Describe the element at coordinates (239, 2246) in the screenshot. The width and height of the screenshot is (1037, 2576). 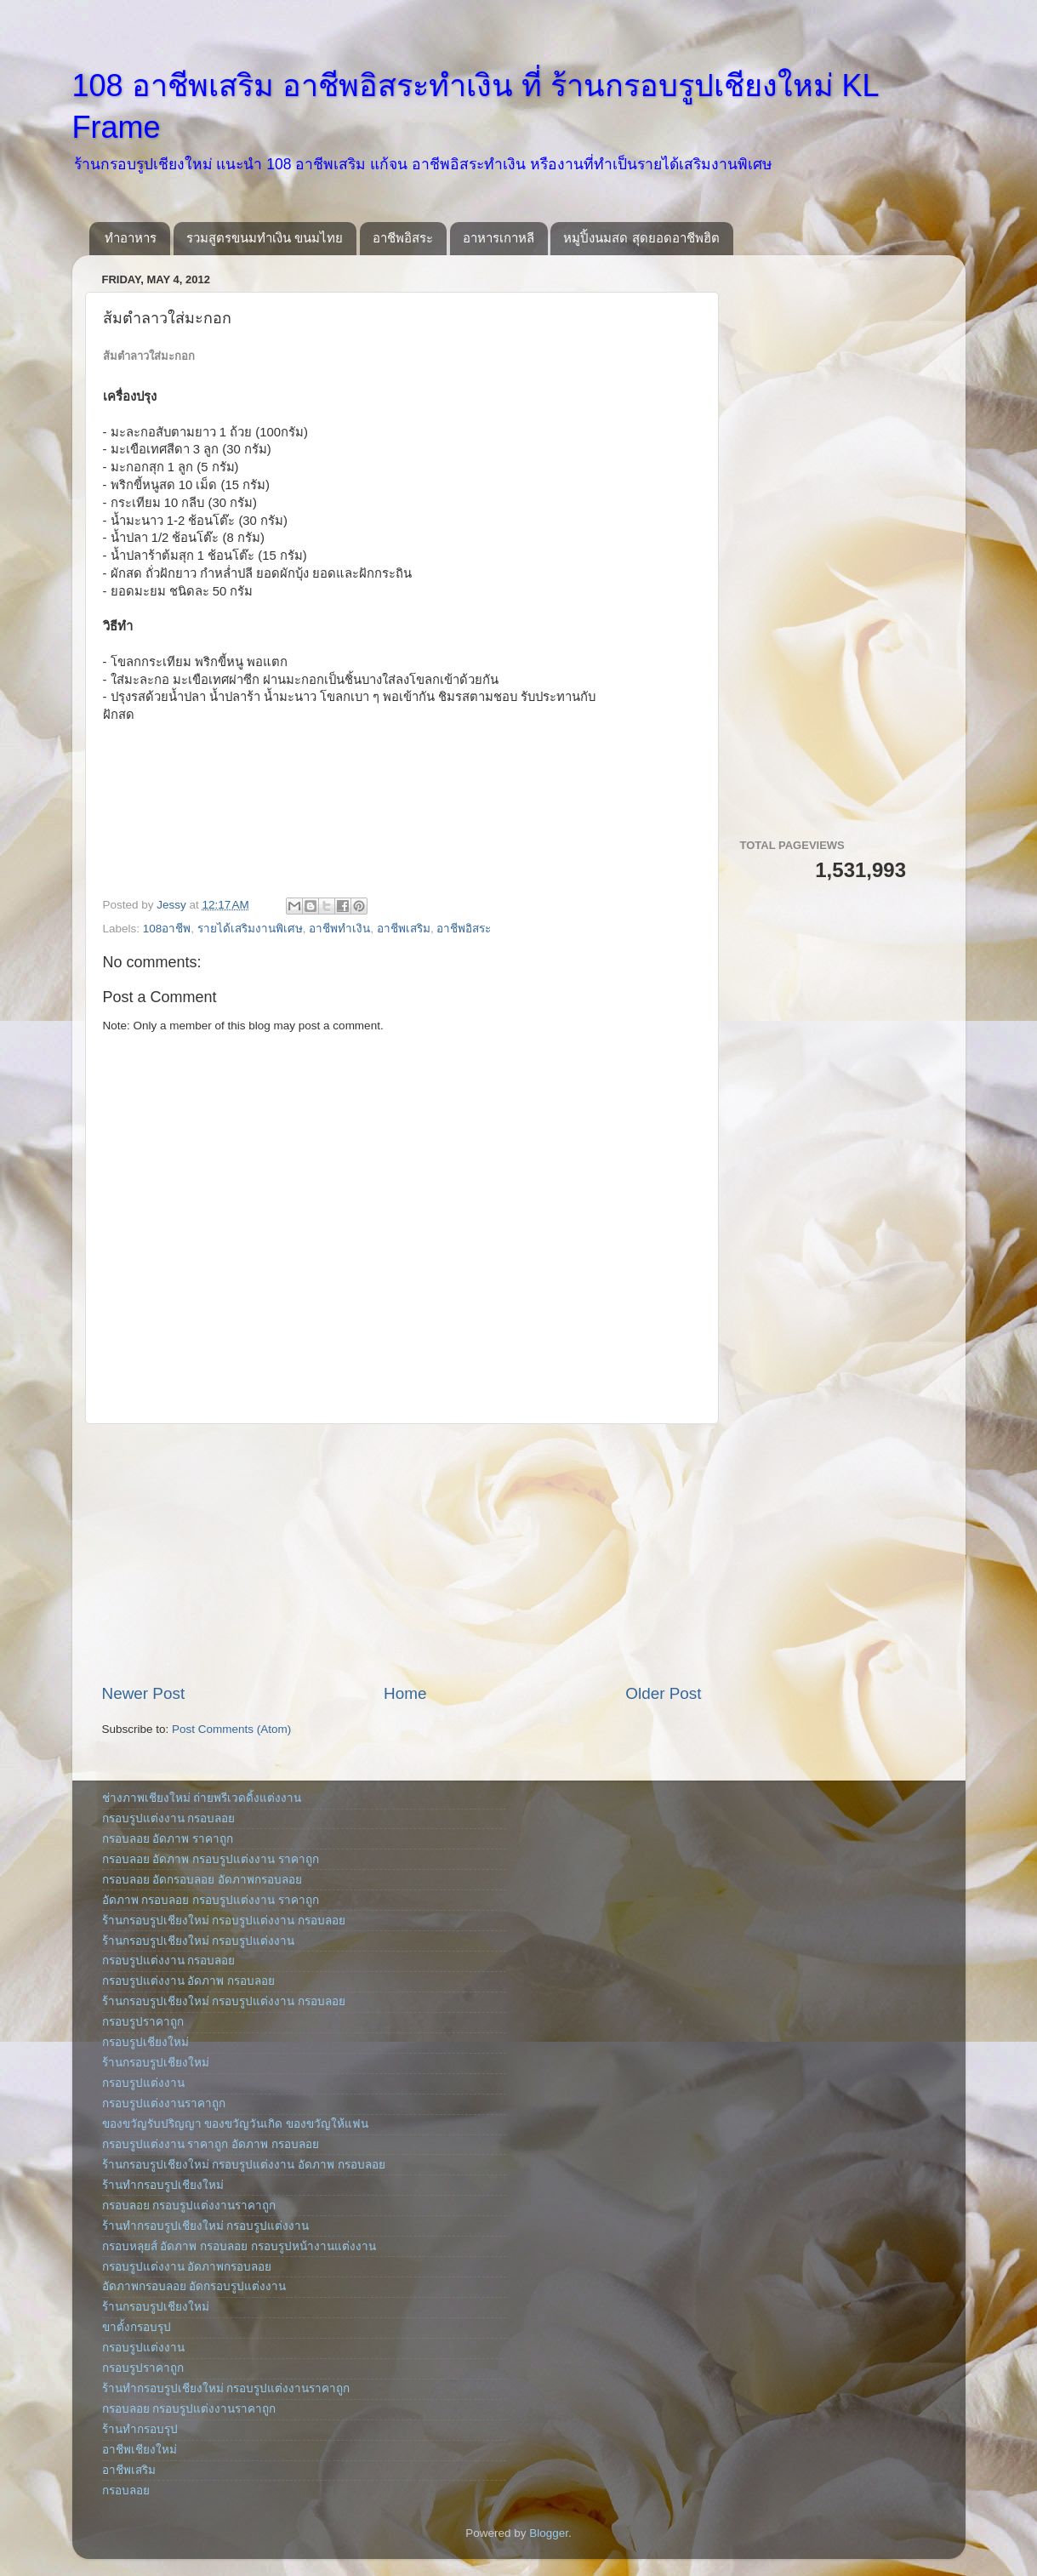
I see `กรอบหลุยส์ อัดภาพ กรอบลอย กรอบรูปหน้างานแต่งงาน` at that location.